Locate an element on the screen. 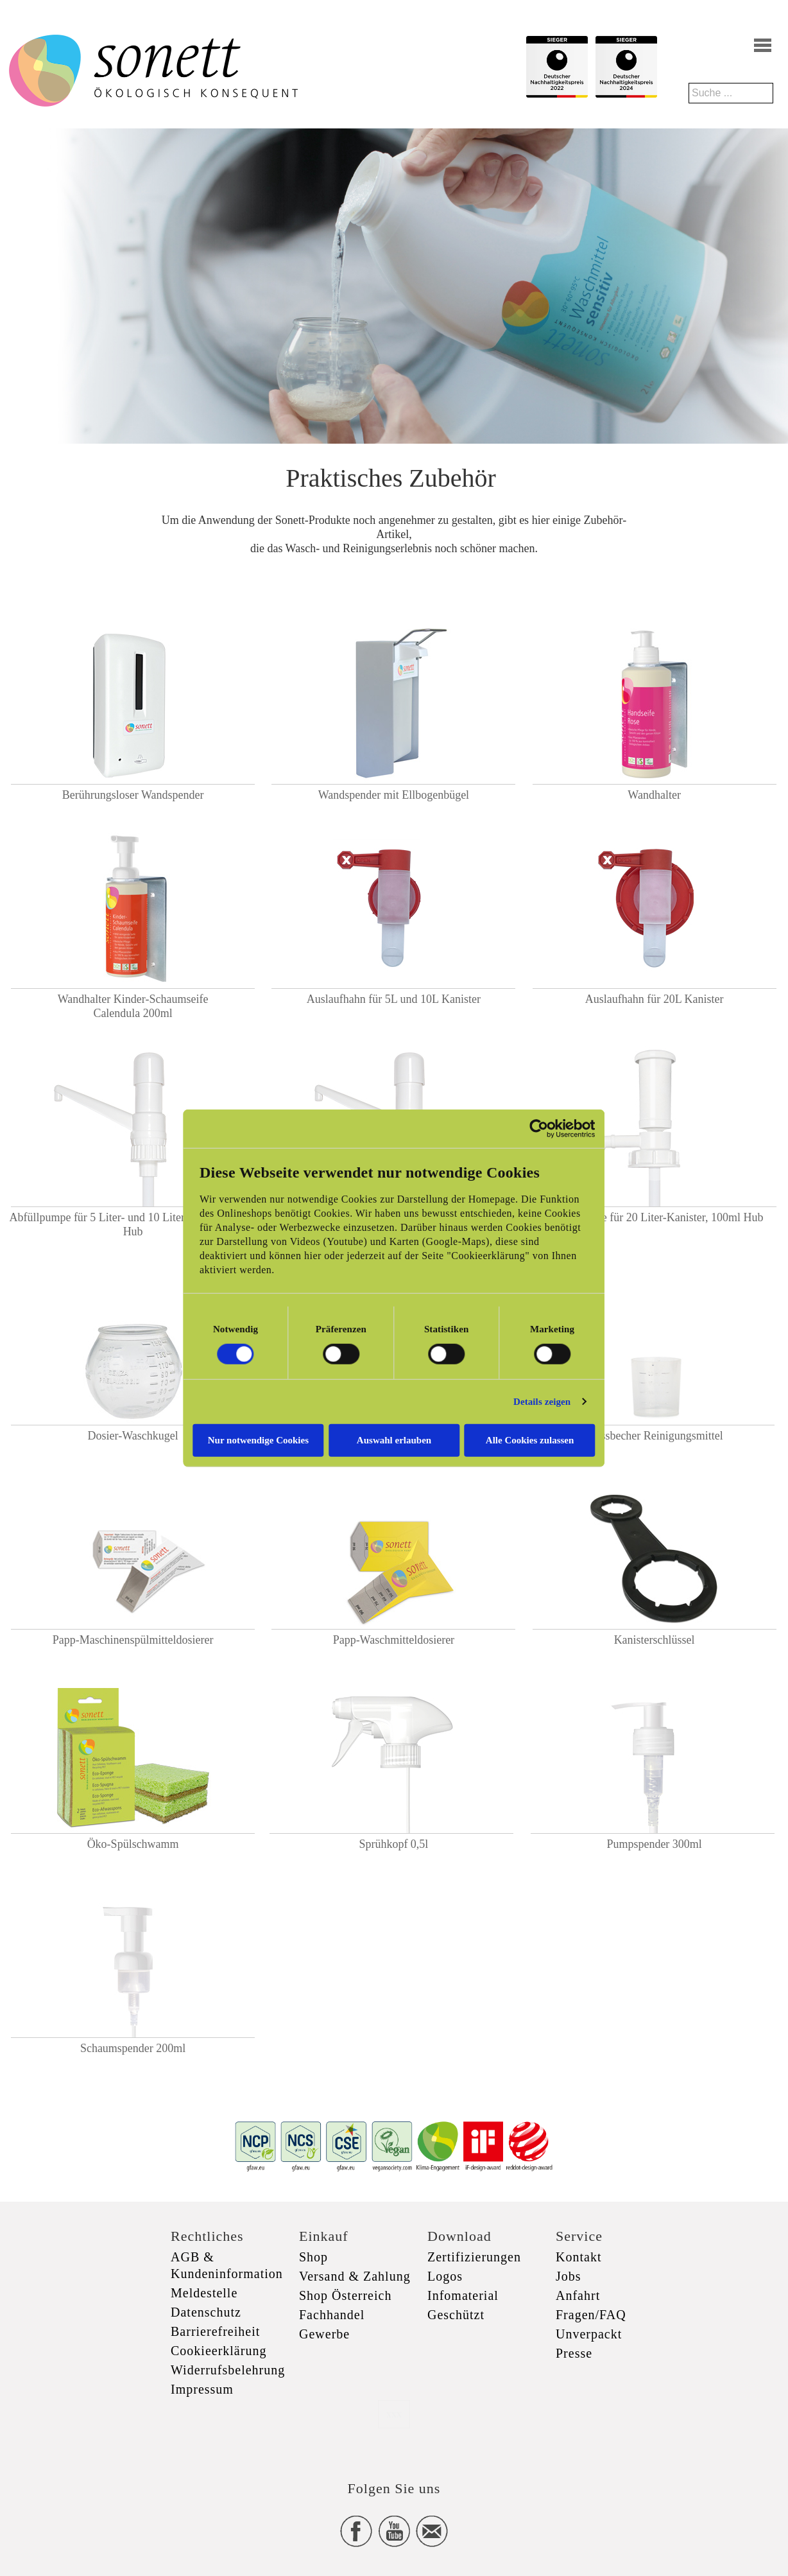 Image resolution: width=788 pixels, height=2576 pixels. Zertifizierungen is located at coordinates (474, 2257).